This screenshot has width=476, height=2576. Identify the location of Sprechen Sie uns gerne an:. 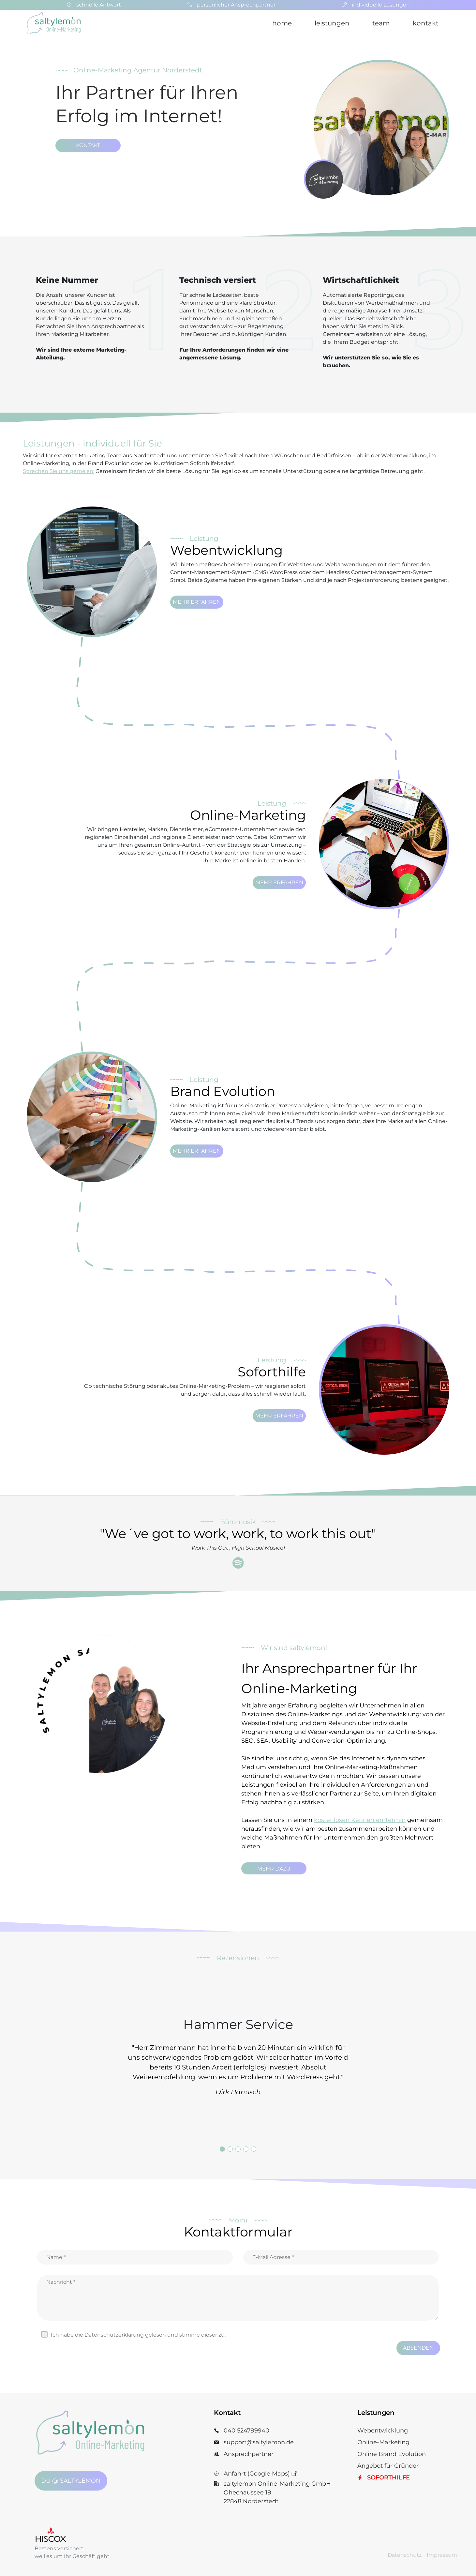
(58, 471).